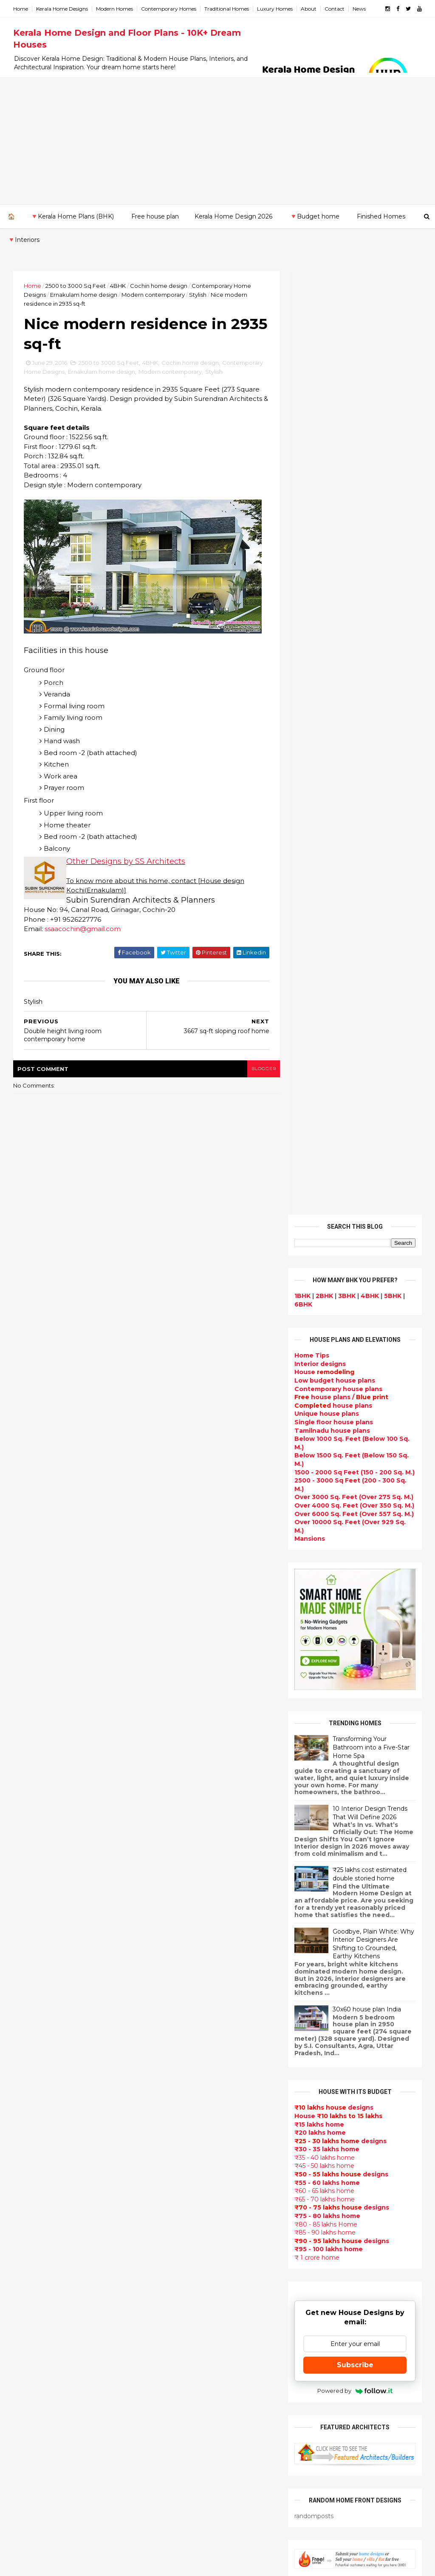  Describe the element at coordinates (166, 2169) in the screenshot. I see `Articles` at that location.